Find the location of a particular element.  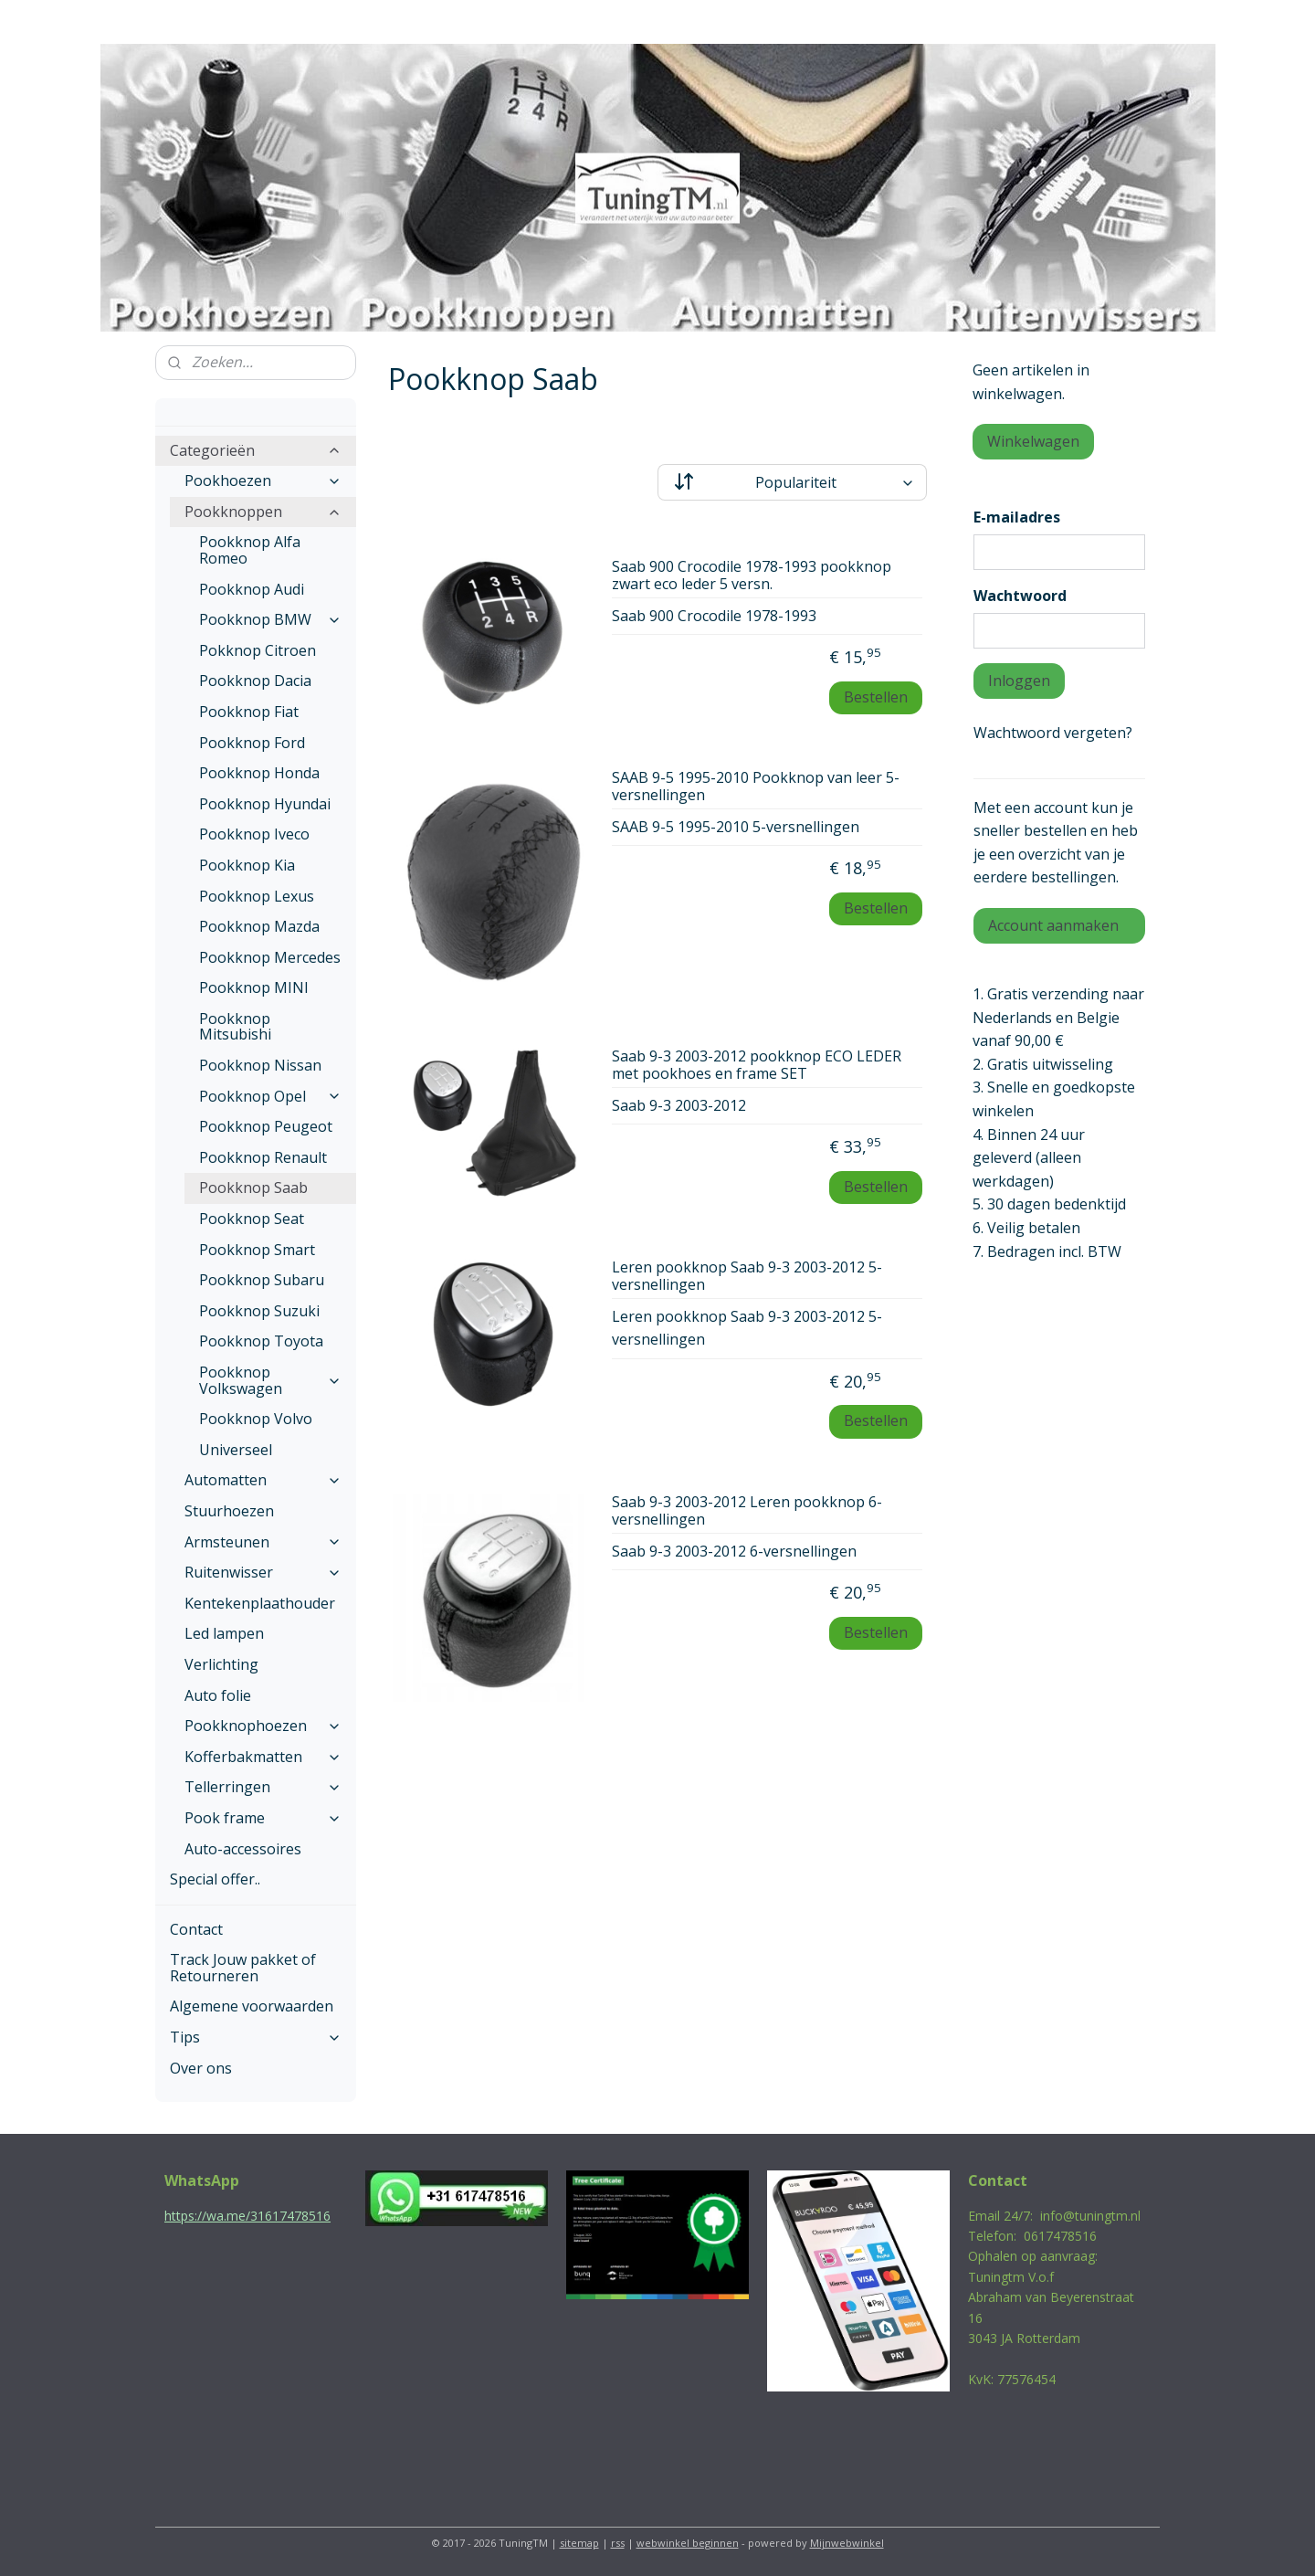

Kentekenplaathouder is located at coordinates (259, 1603).